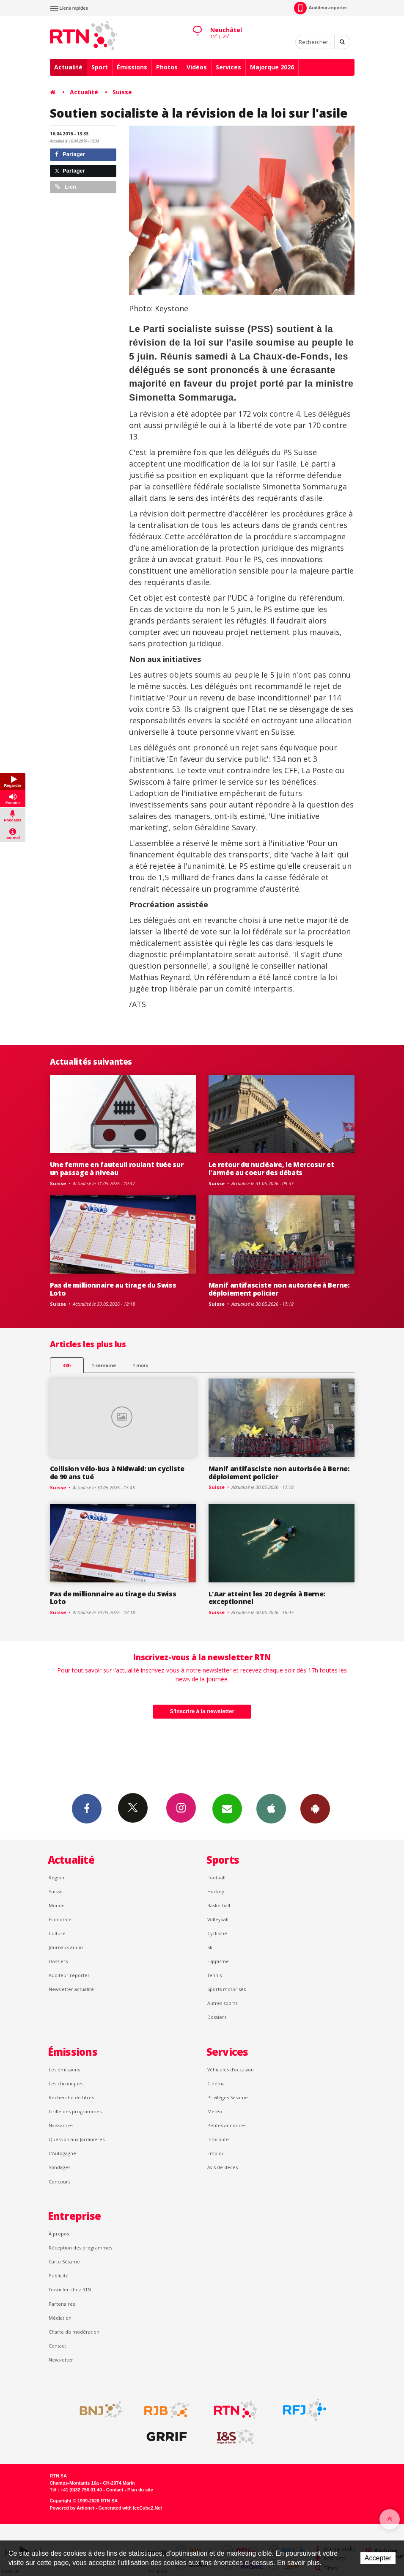  Describe the element at coordinates (59, 2167) in the screenshot. I see `Sondages` at that location.